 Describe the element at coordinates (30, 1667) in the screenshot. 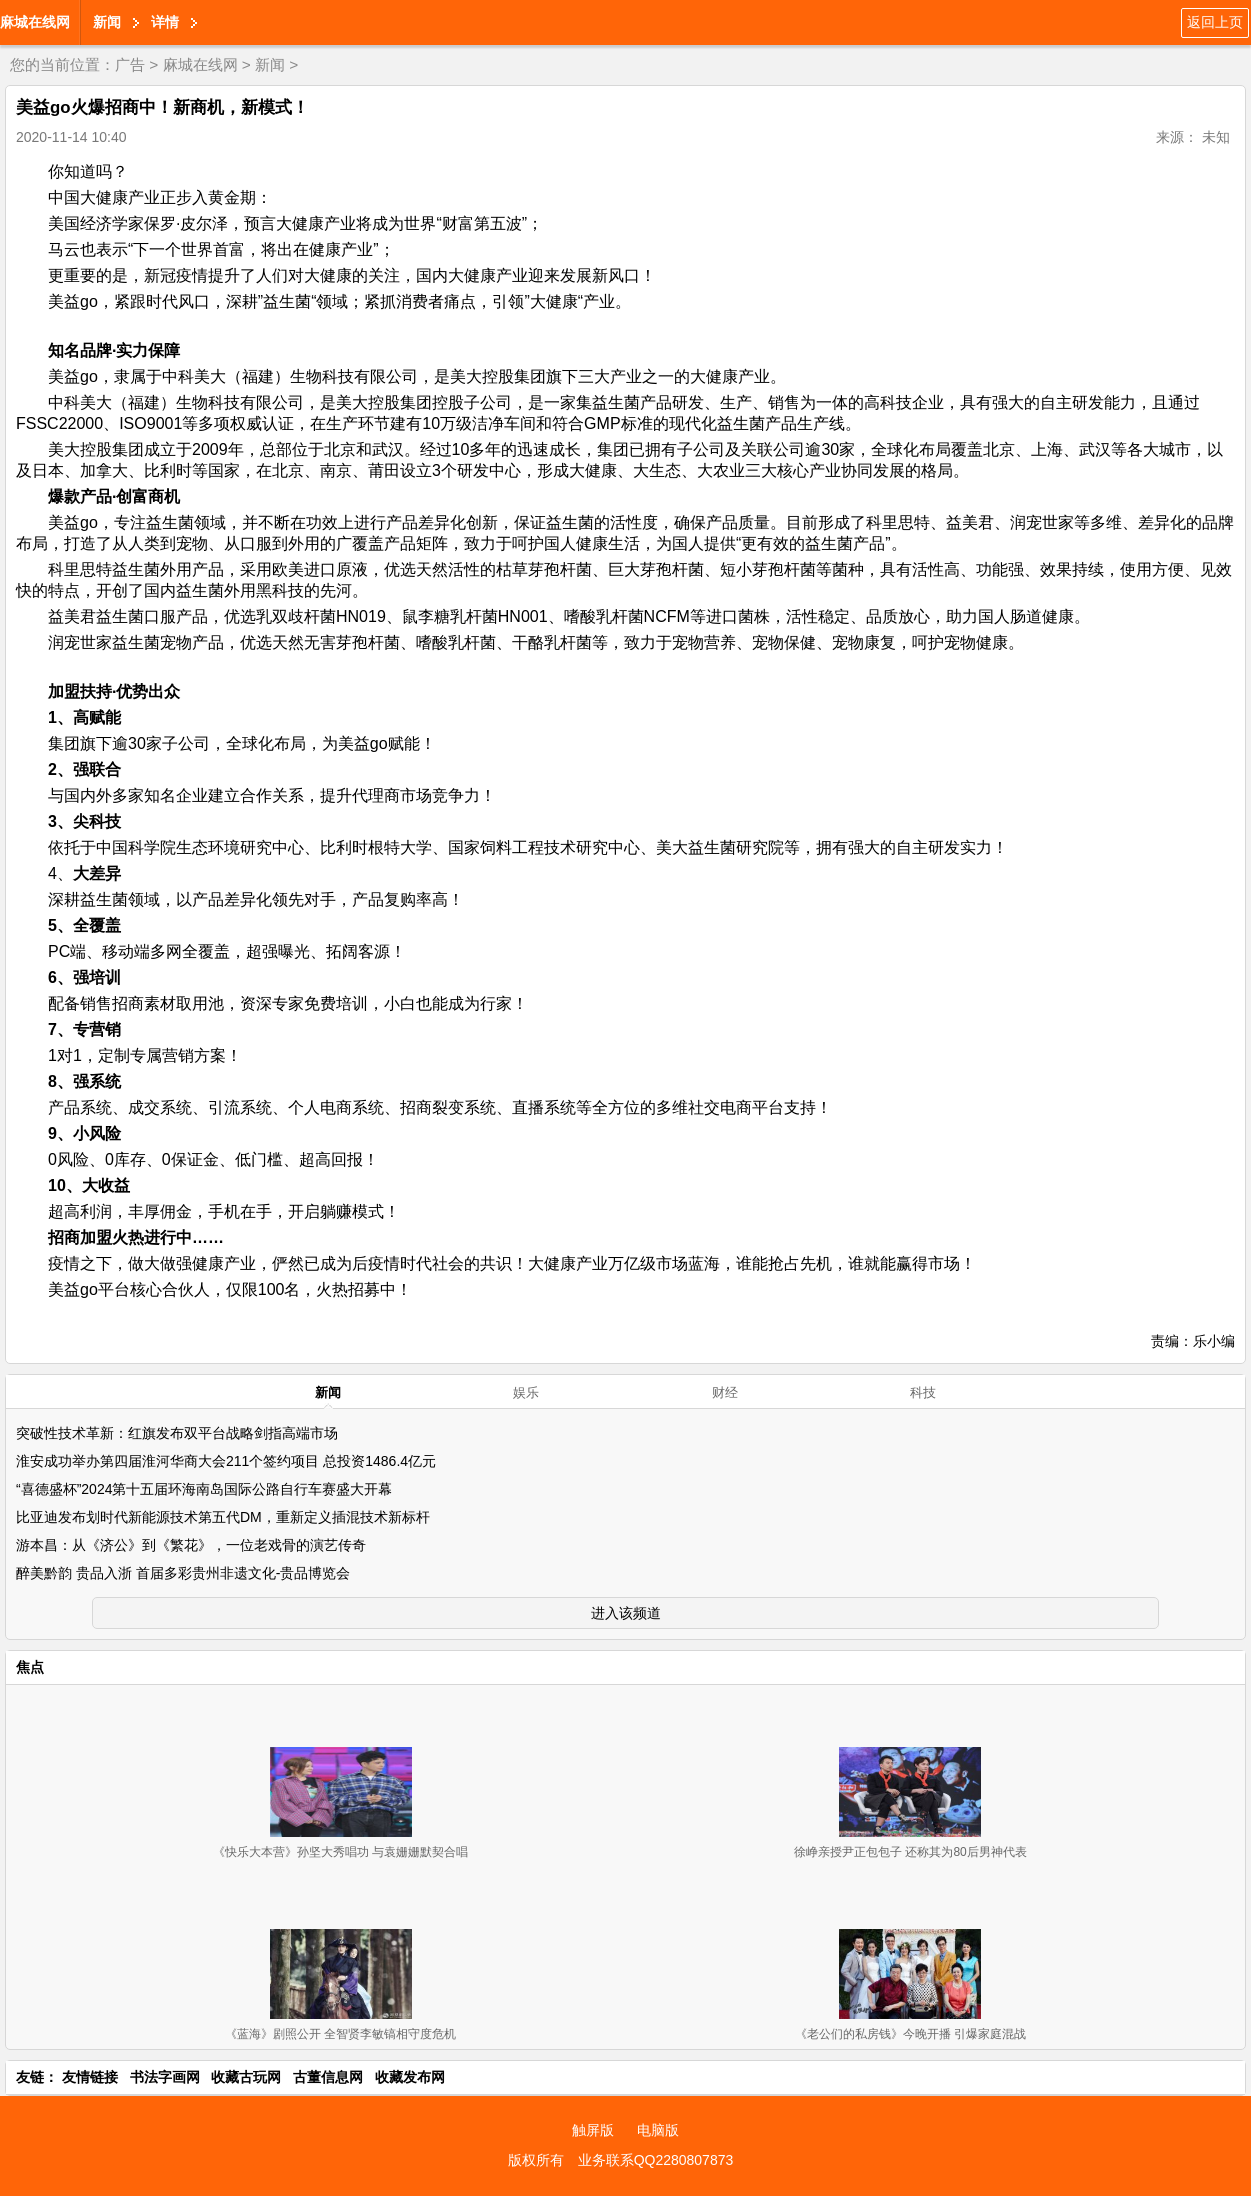

I see `焦点` at that location.